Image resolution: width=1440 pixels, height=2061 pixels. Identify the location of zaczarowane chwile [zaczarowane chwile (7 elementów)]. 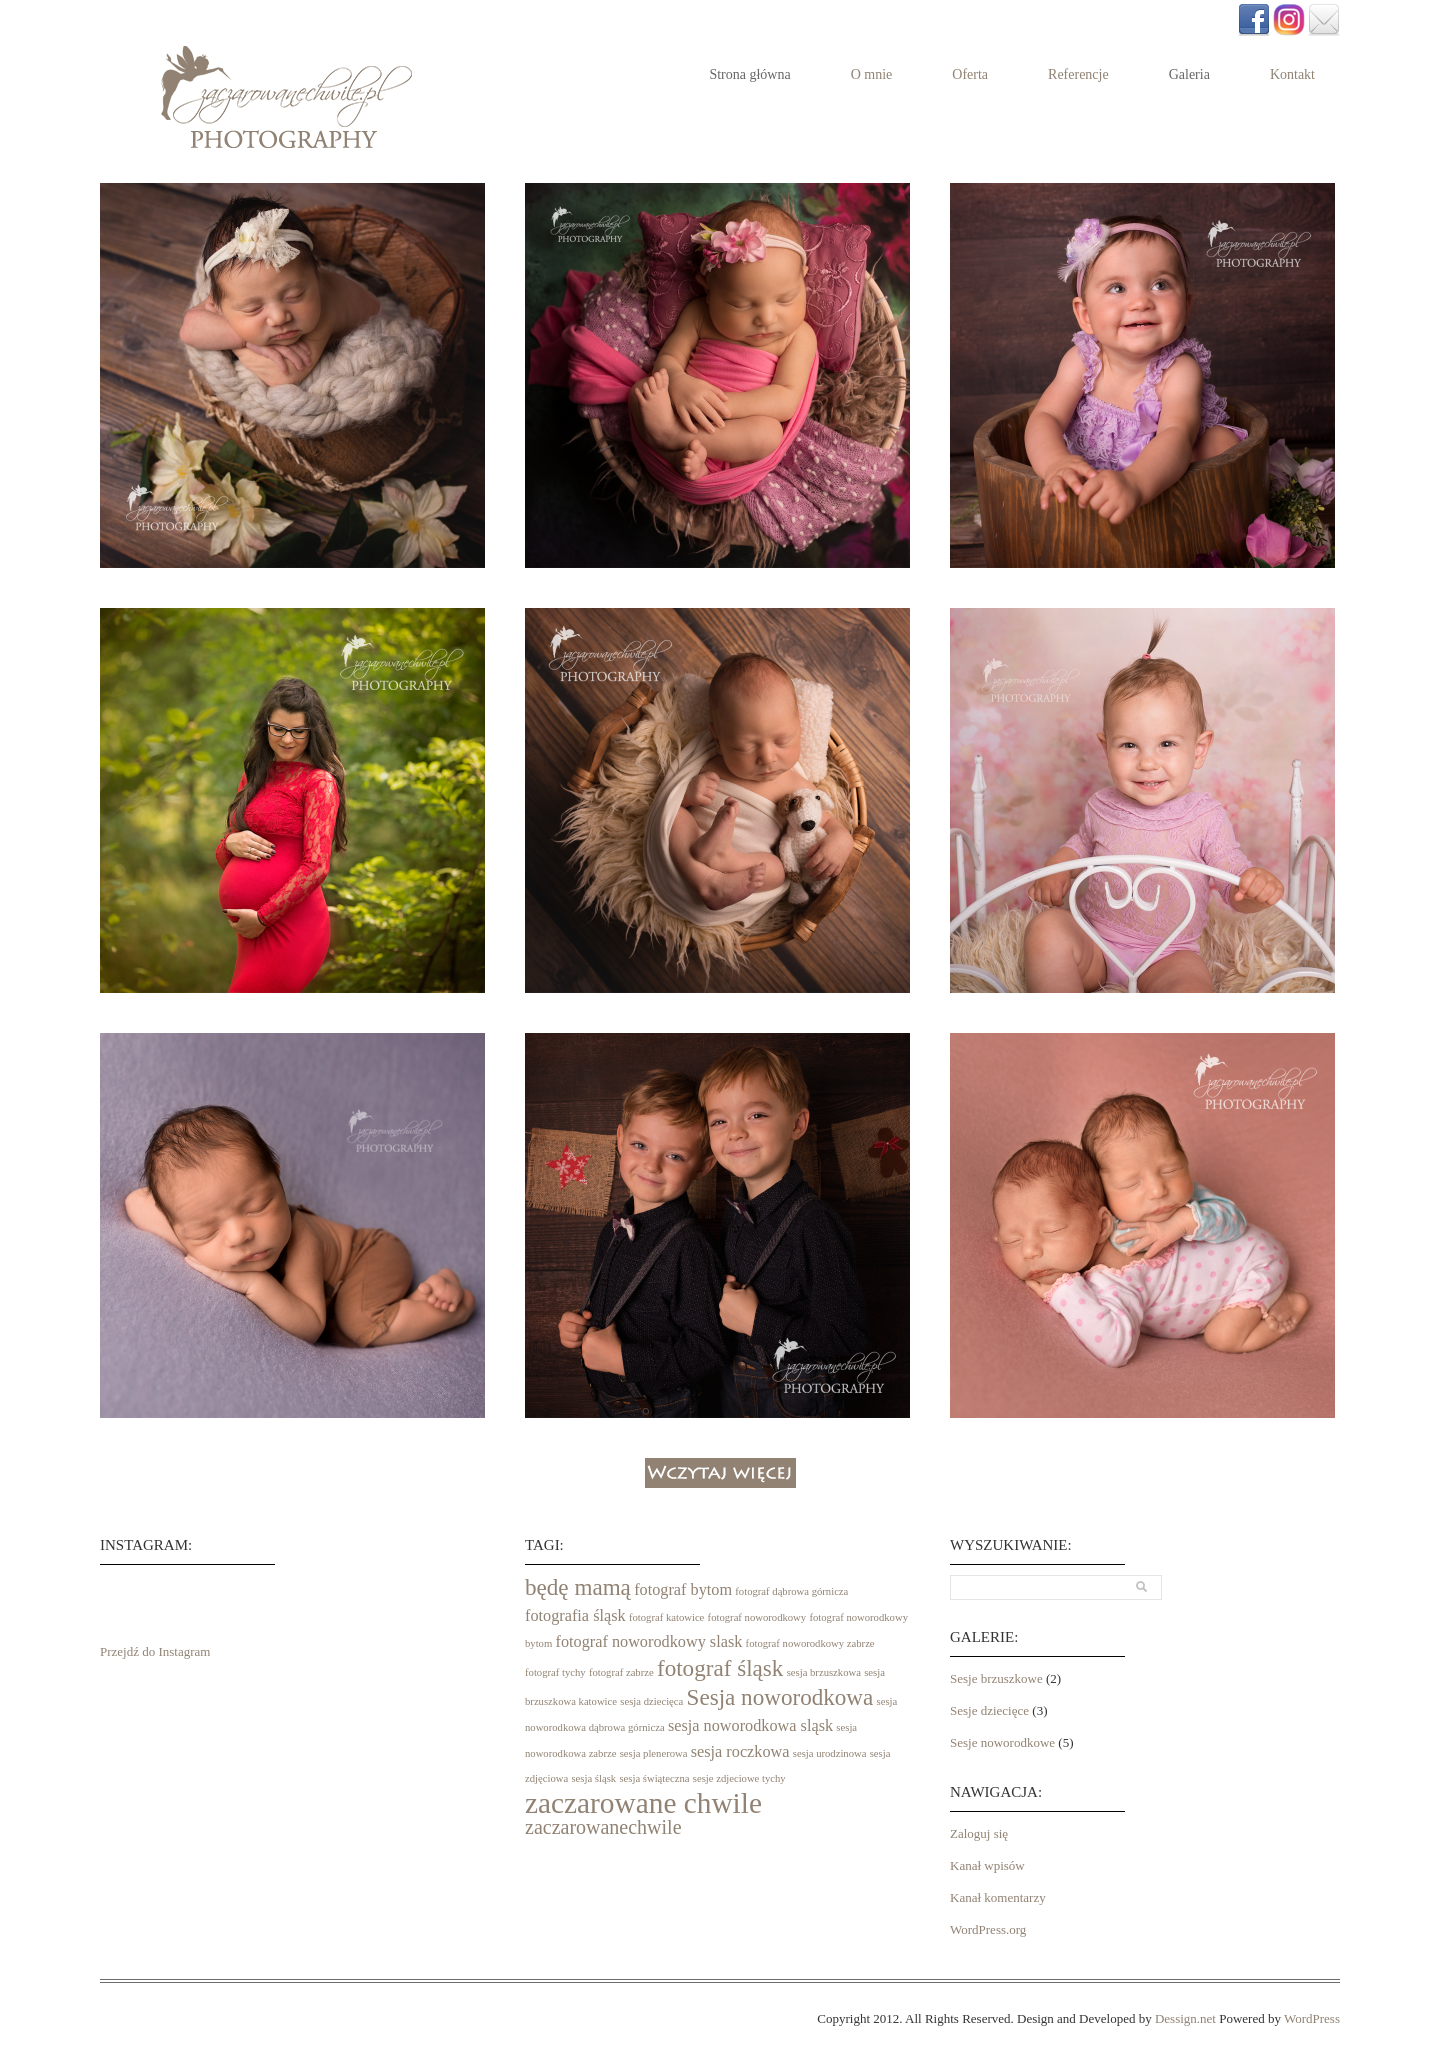
(643, 1803).